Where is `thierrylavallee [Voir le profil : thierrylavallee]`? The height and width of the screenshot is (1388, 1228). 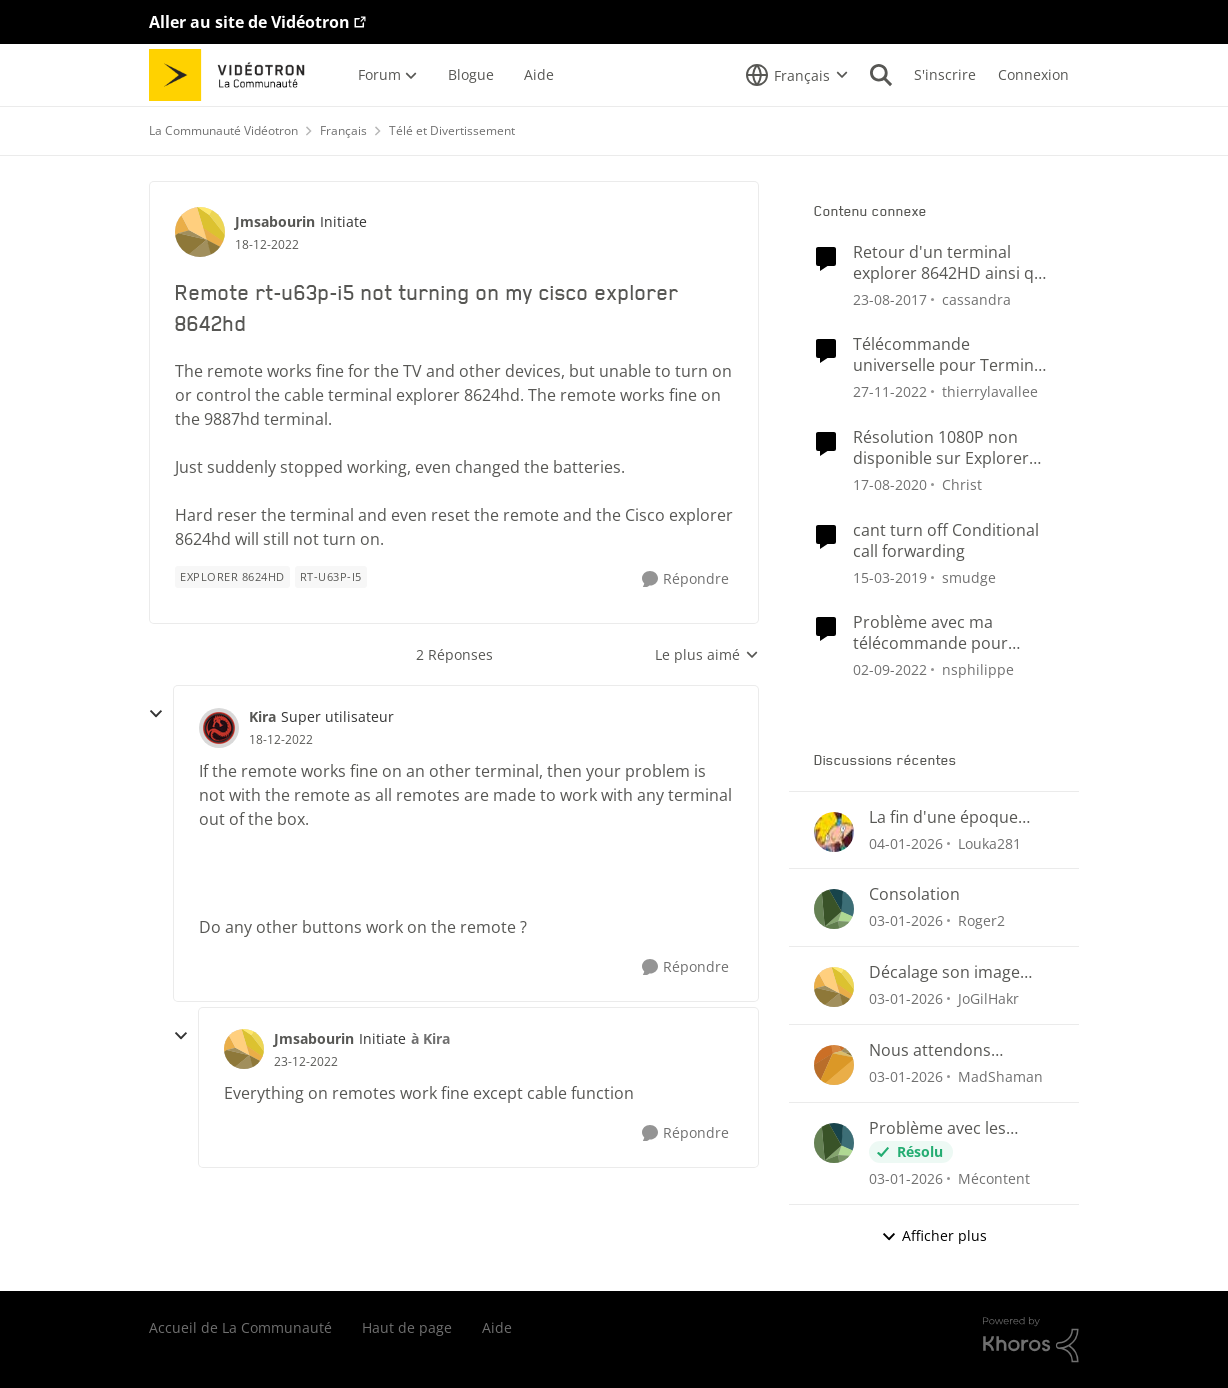
thierrylavallee [Voir le profil : thierrylavallee] is located at coordinates (990, 391).